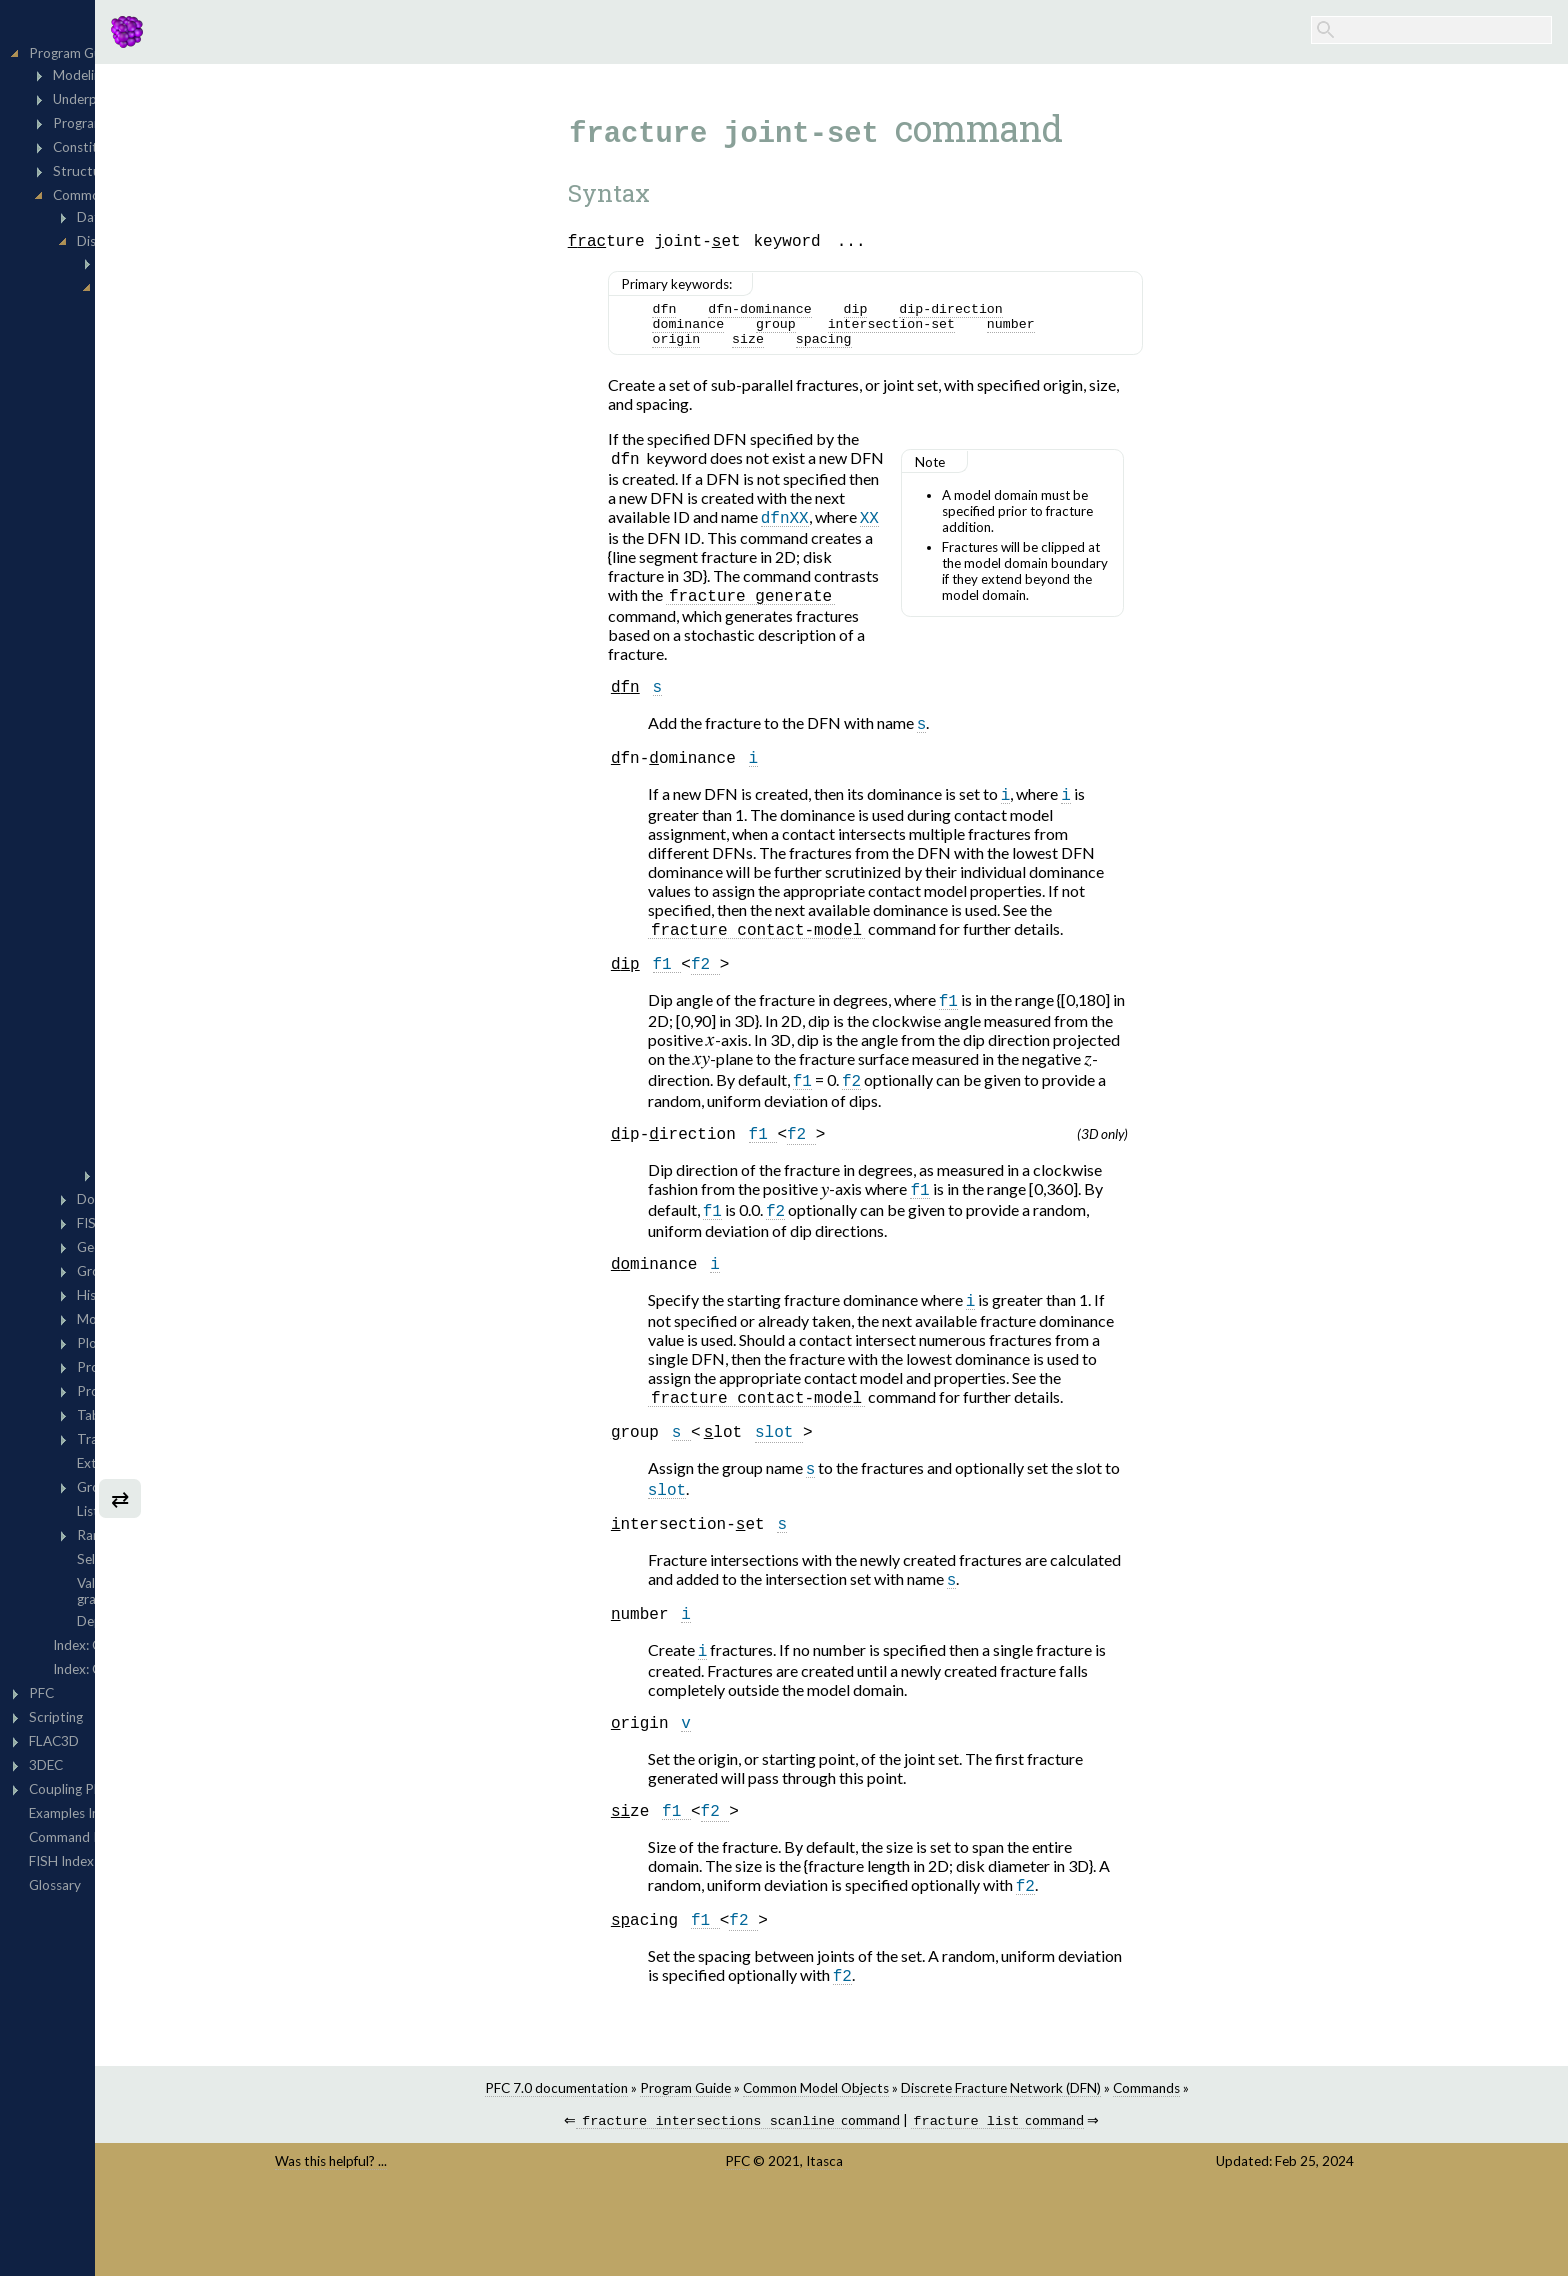 The width and height of the screenshot is (1568, 2276). I want to click on size, so click(875, 351).